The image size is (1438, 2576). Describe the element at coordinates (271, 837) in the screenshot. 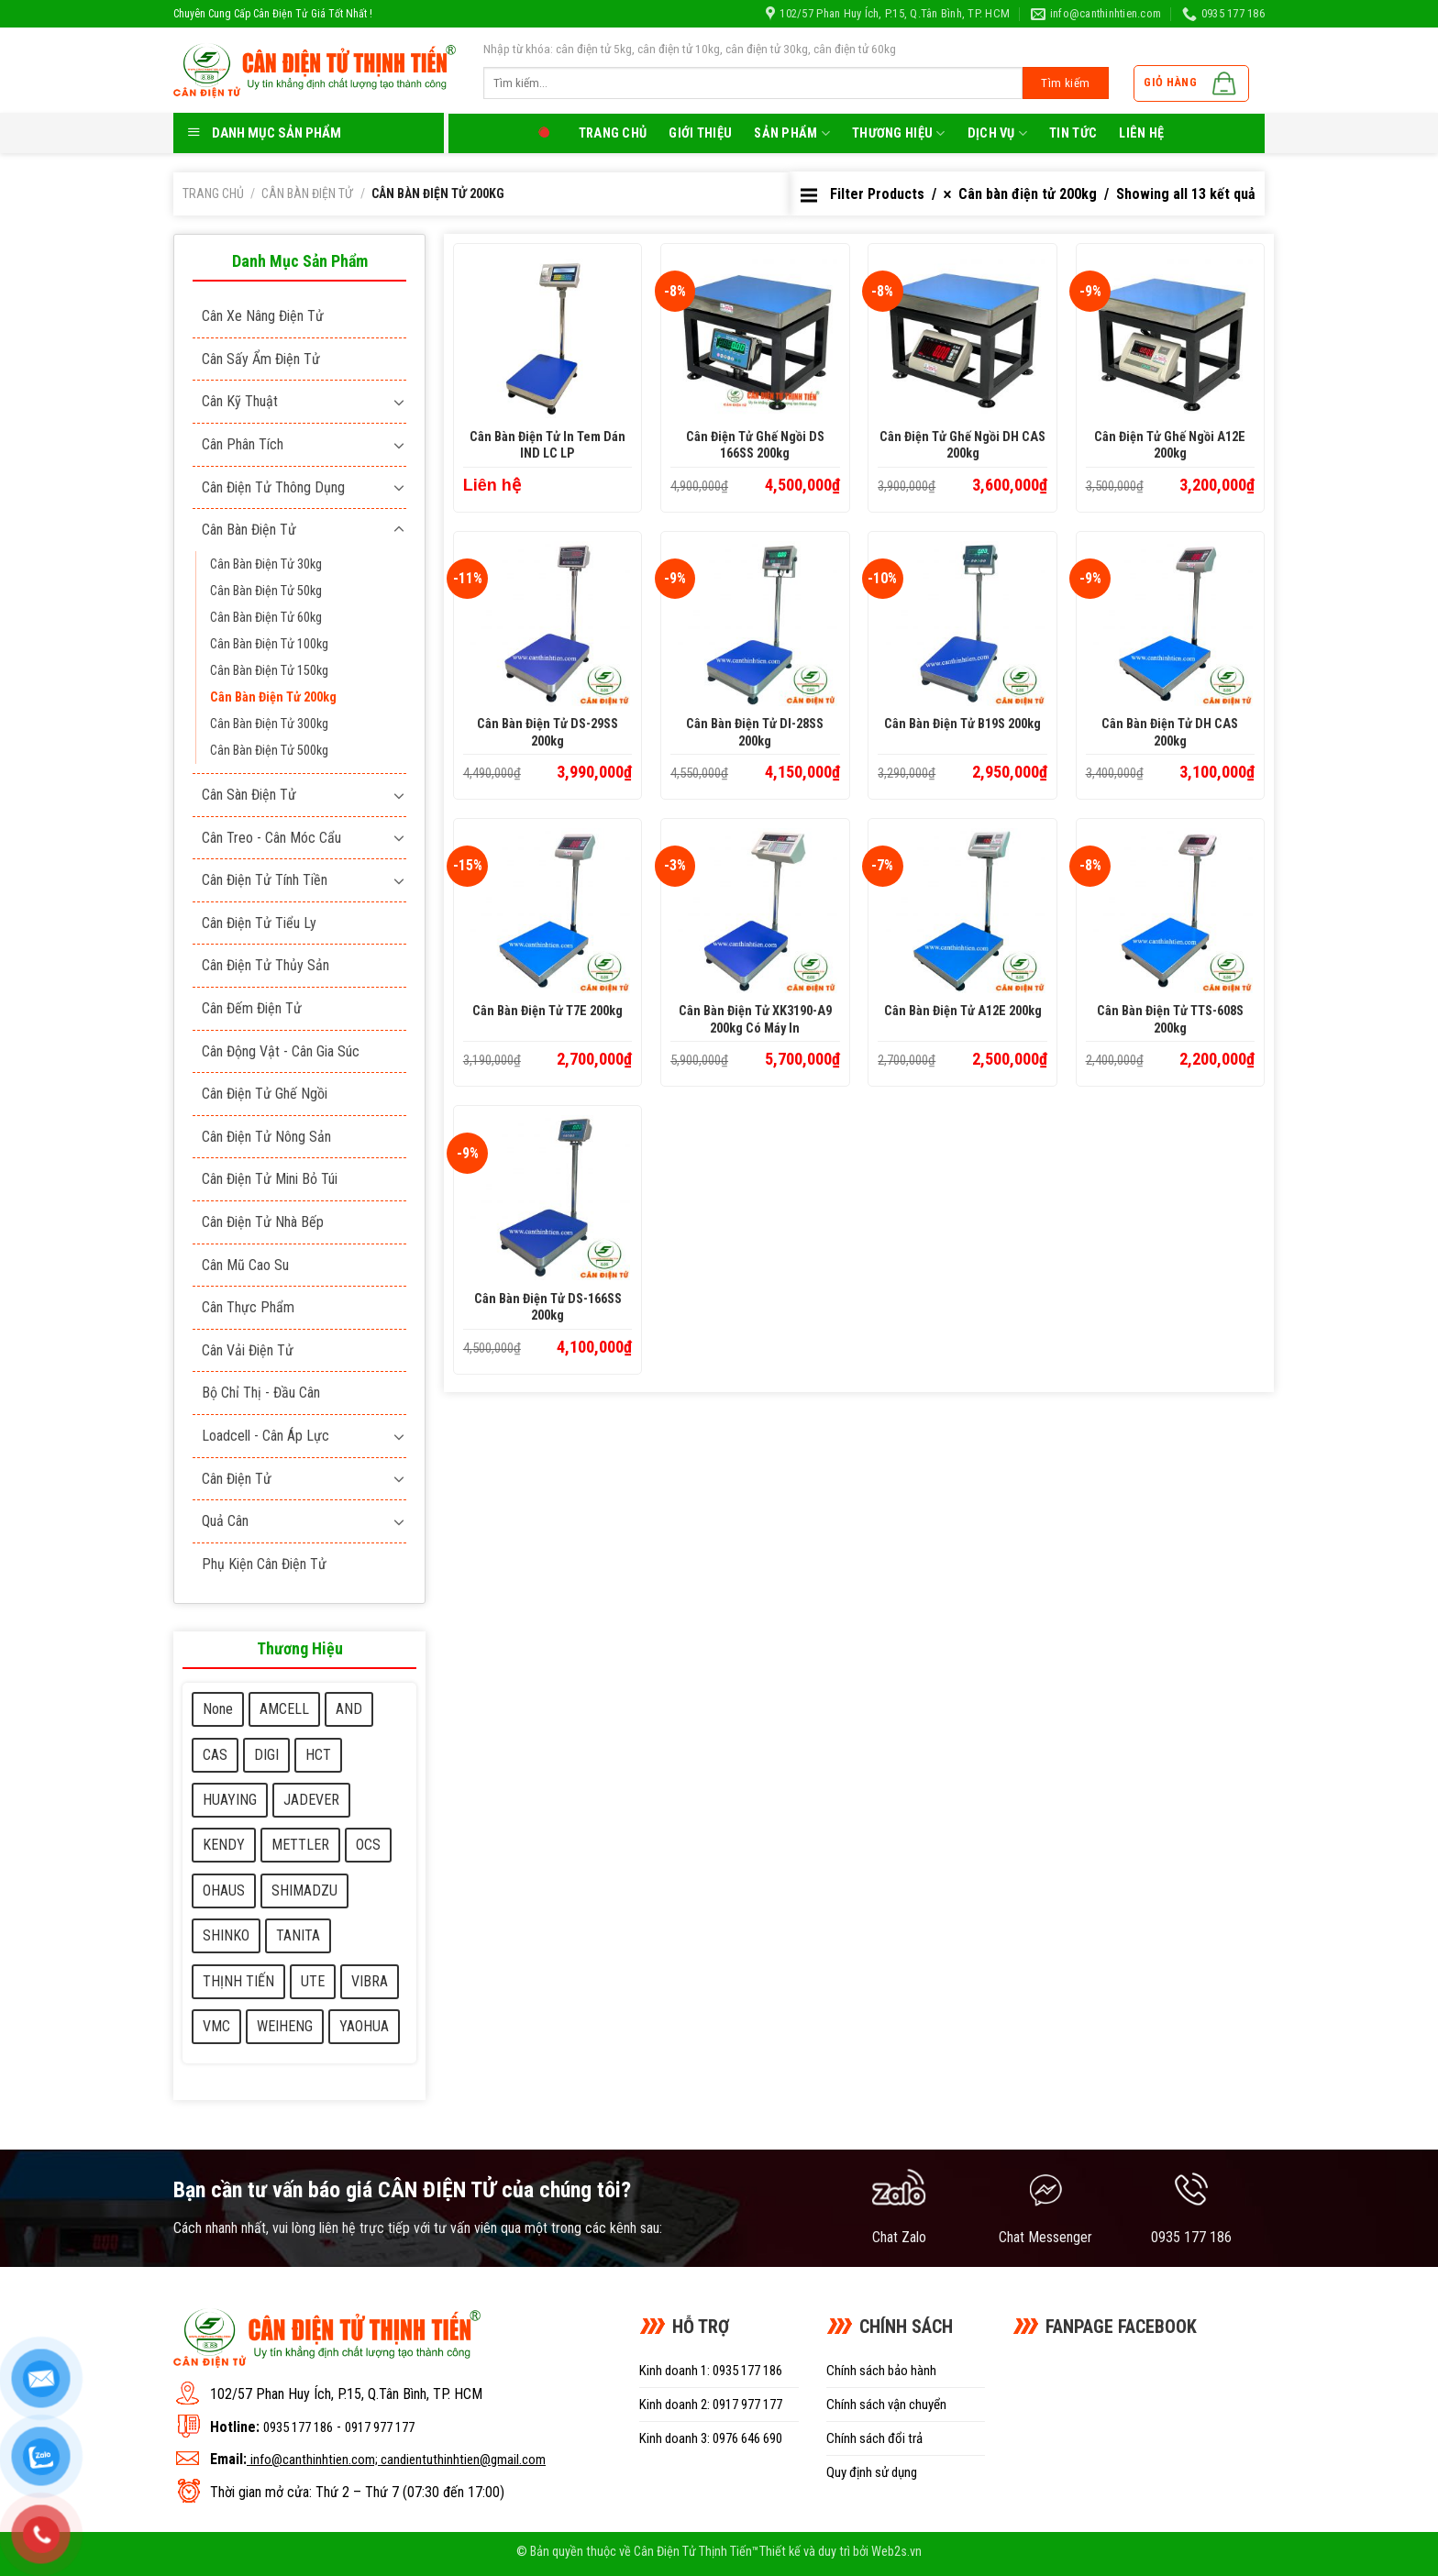

I see `Cân treo - Cân móc cẩu` at that location.